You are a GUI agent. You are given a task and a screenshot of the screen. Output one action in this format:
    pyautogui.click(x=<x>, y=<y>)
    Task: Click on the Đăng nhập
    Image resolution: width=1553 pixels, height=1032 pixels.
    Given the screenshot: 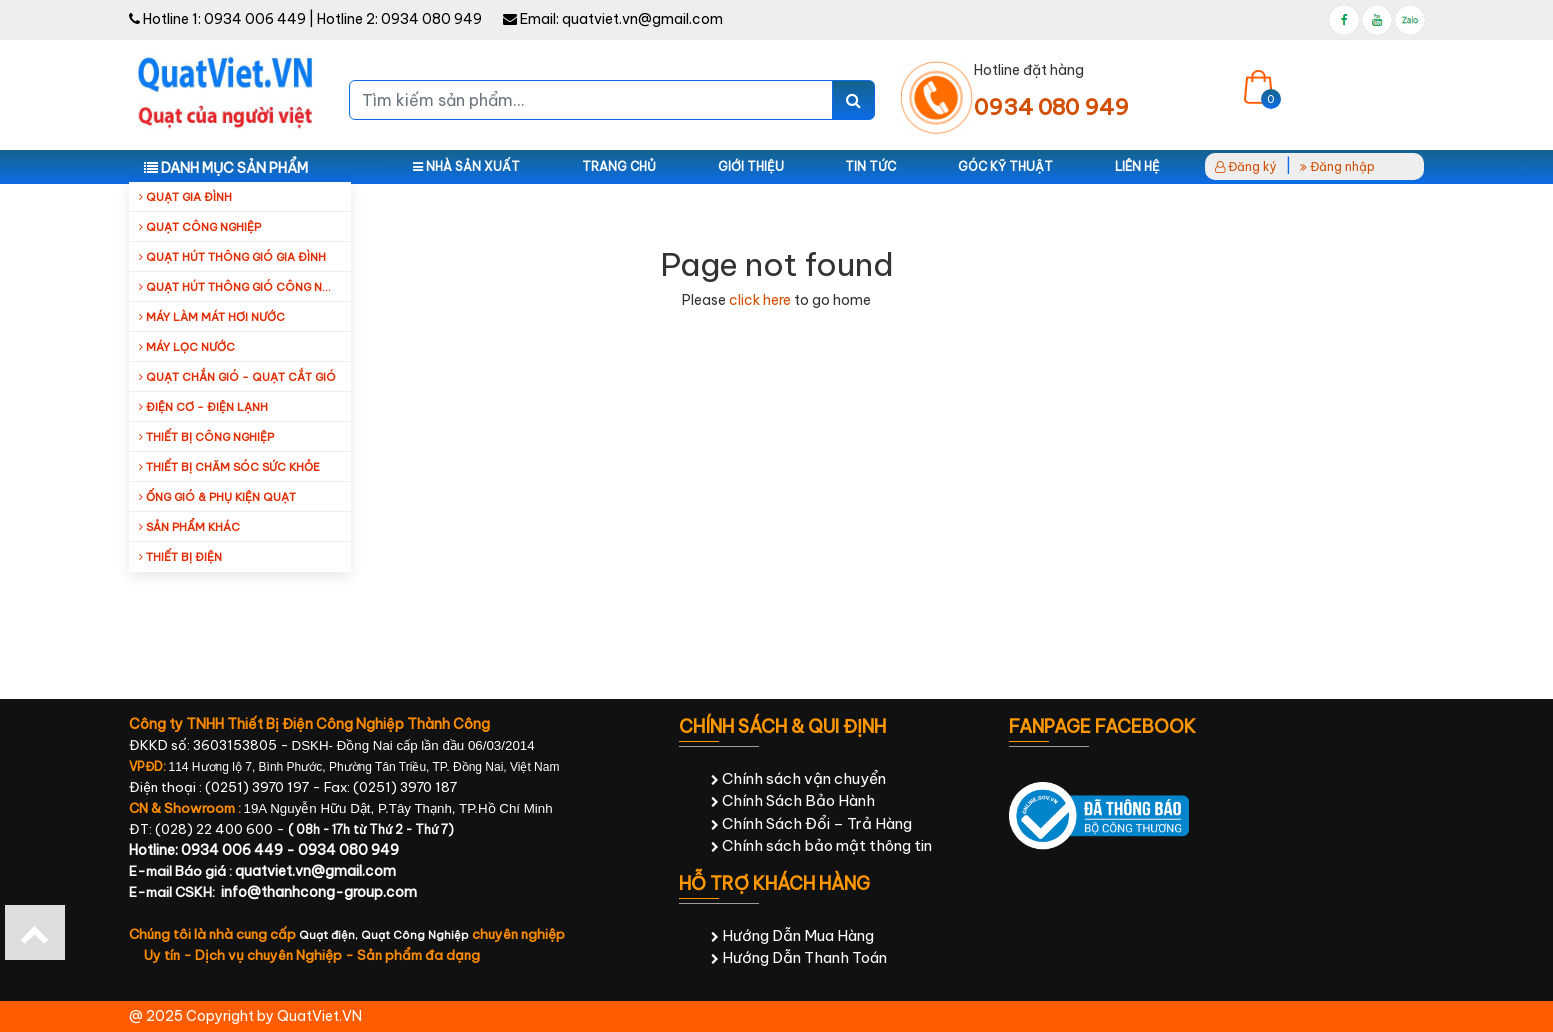 What is the action you would take?
    pyautogui.click(x=1337, y=166)
    